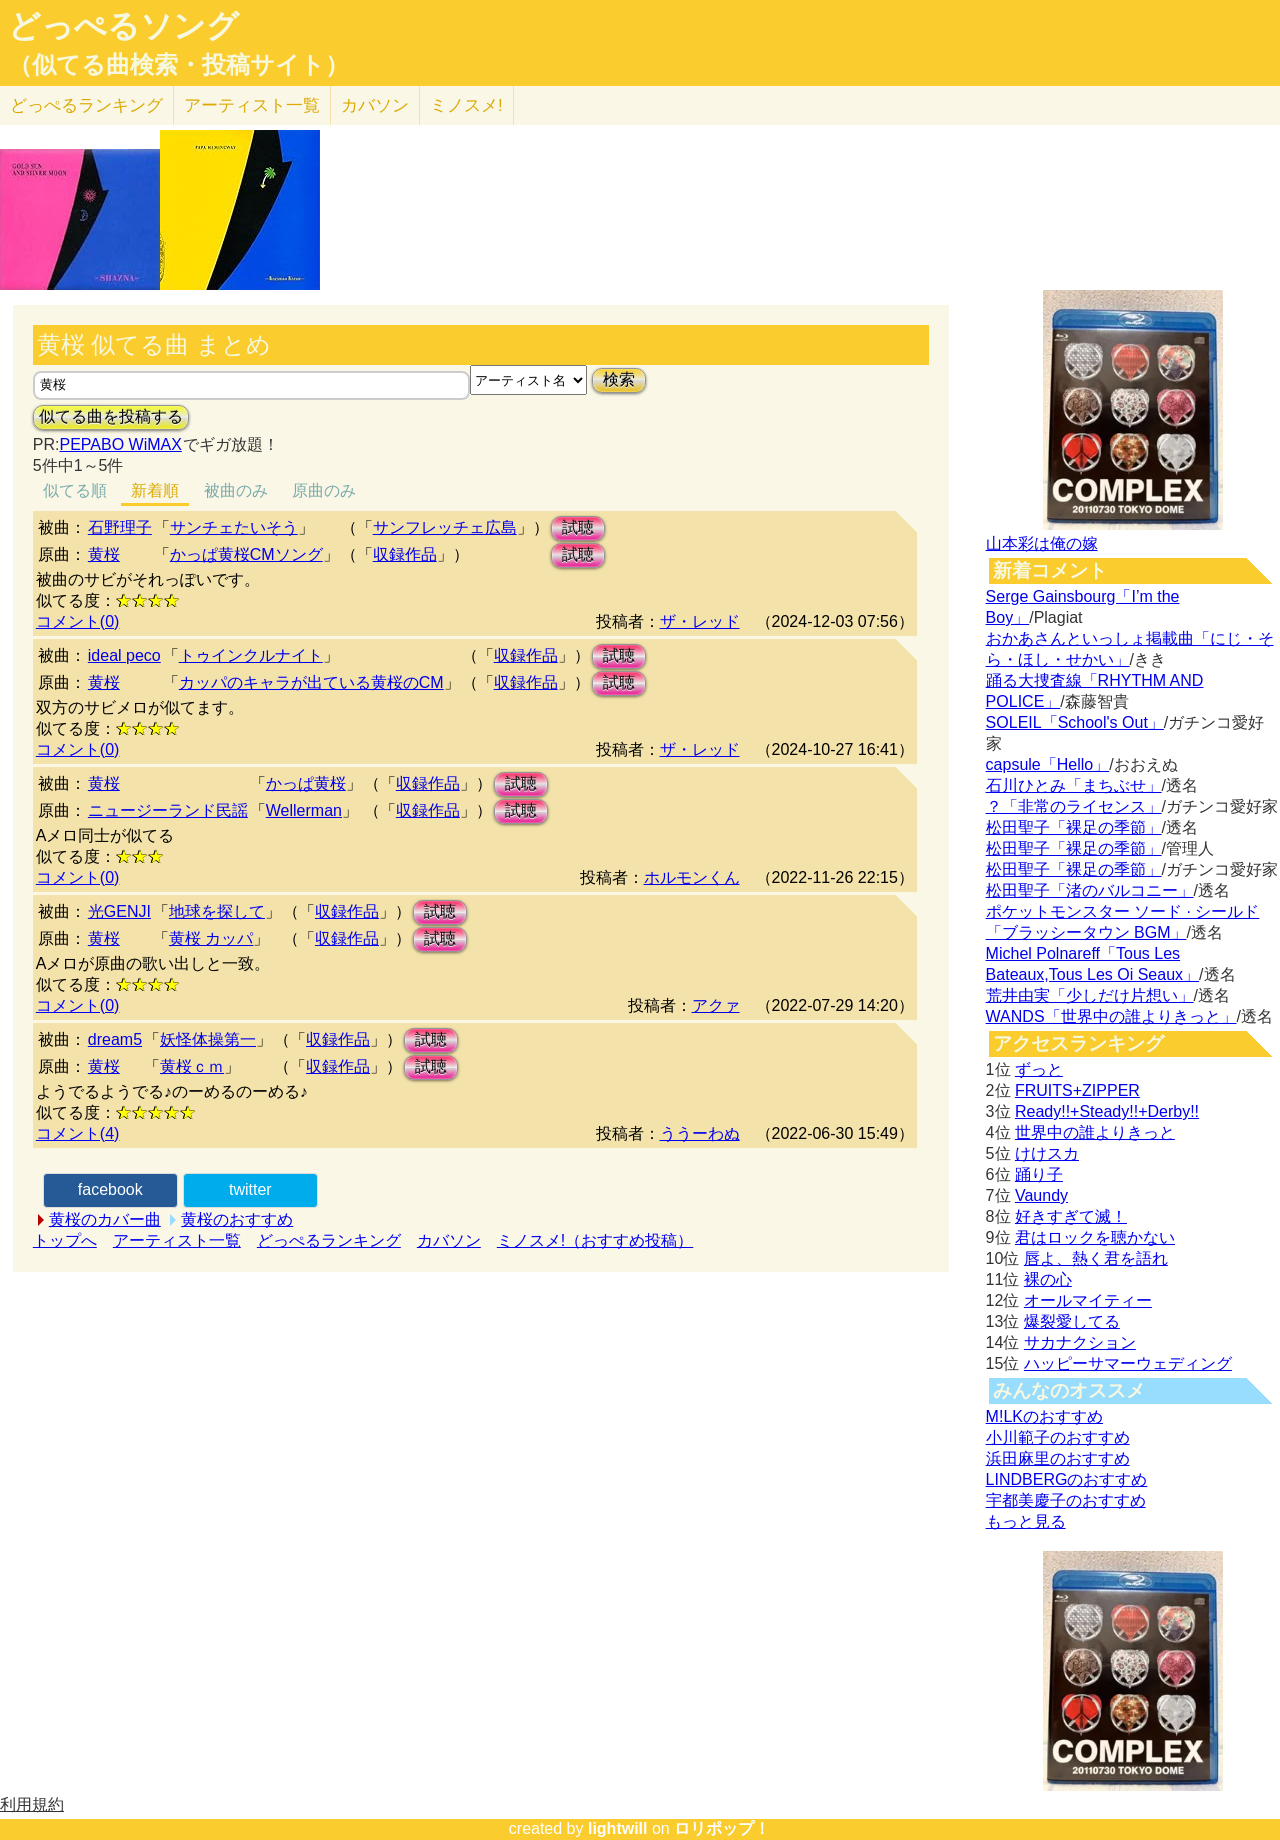 This screenshot has width=1280, height=1840. What do you see at coordinates (104, 554) in the screenshot?
I see `黄桜` at bounding box center [104, 554].